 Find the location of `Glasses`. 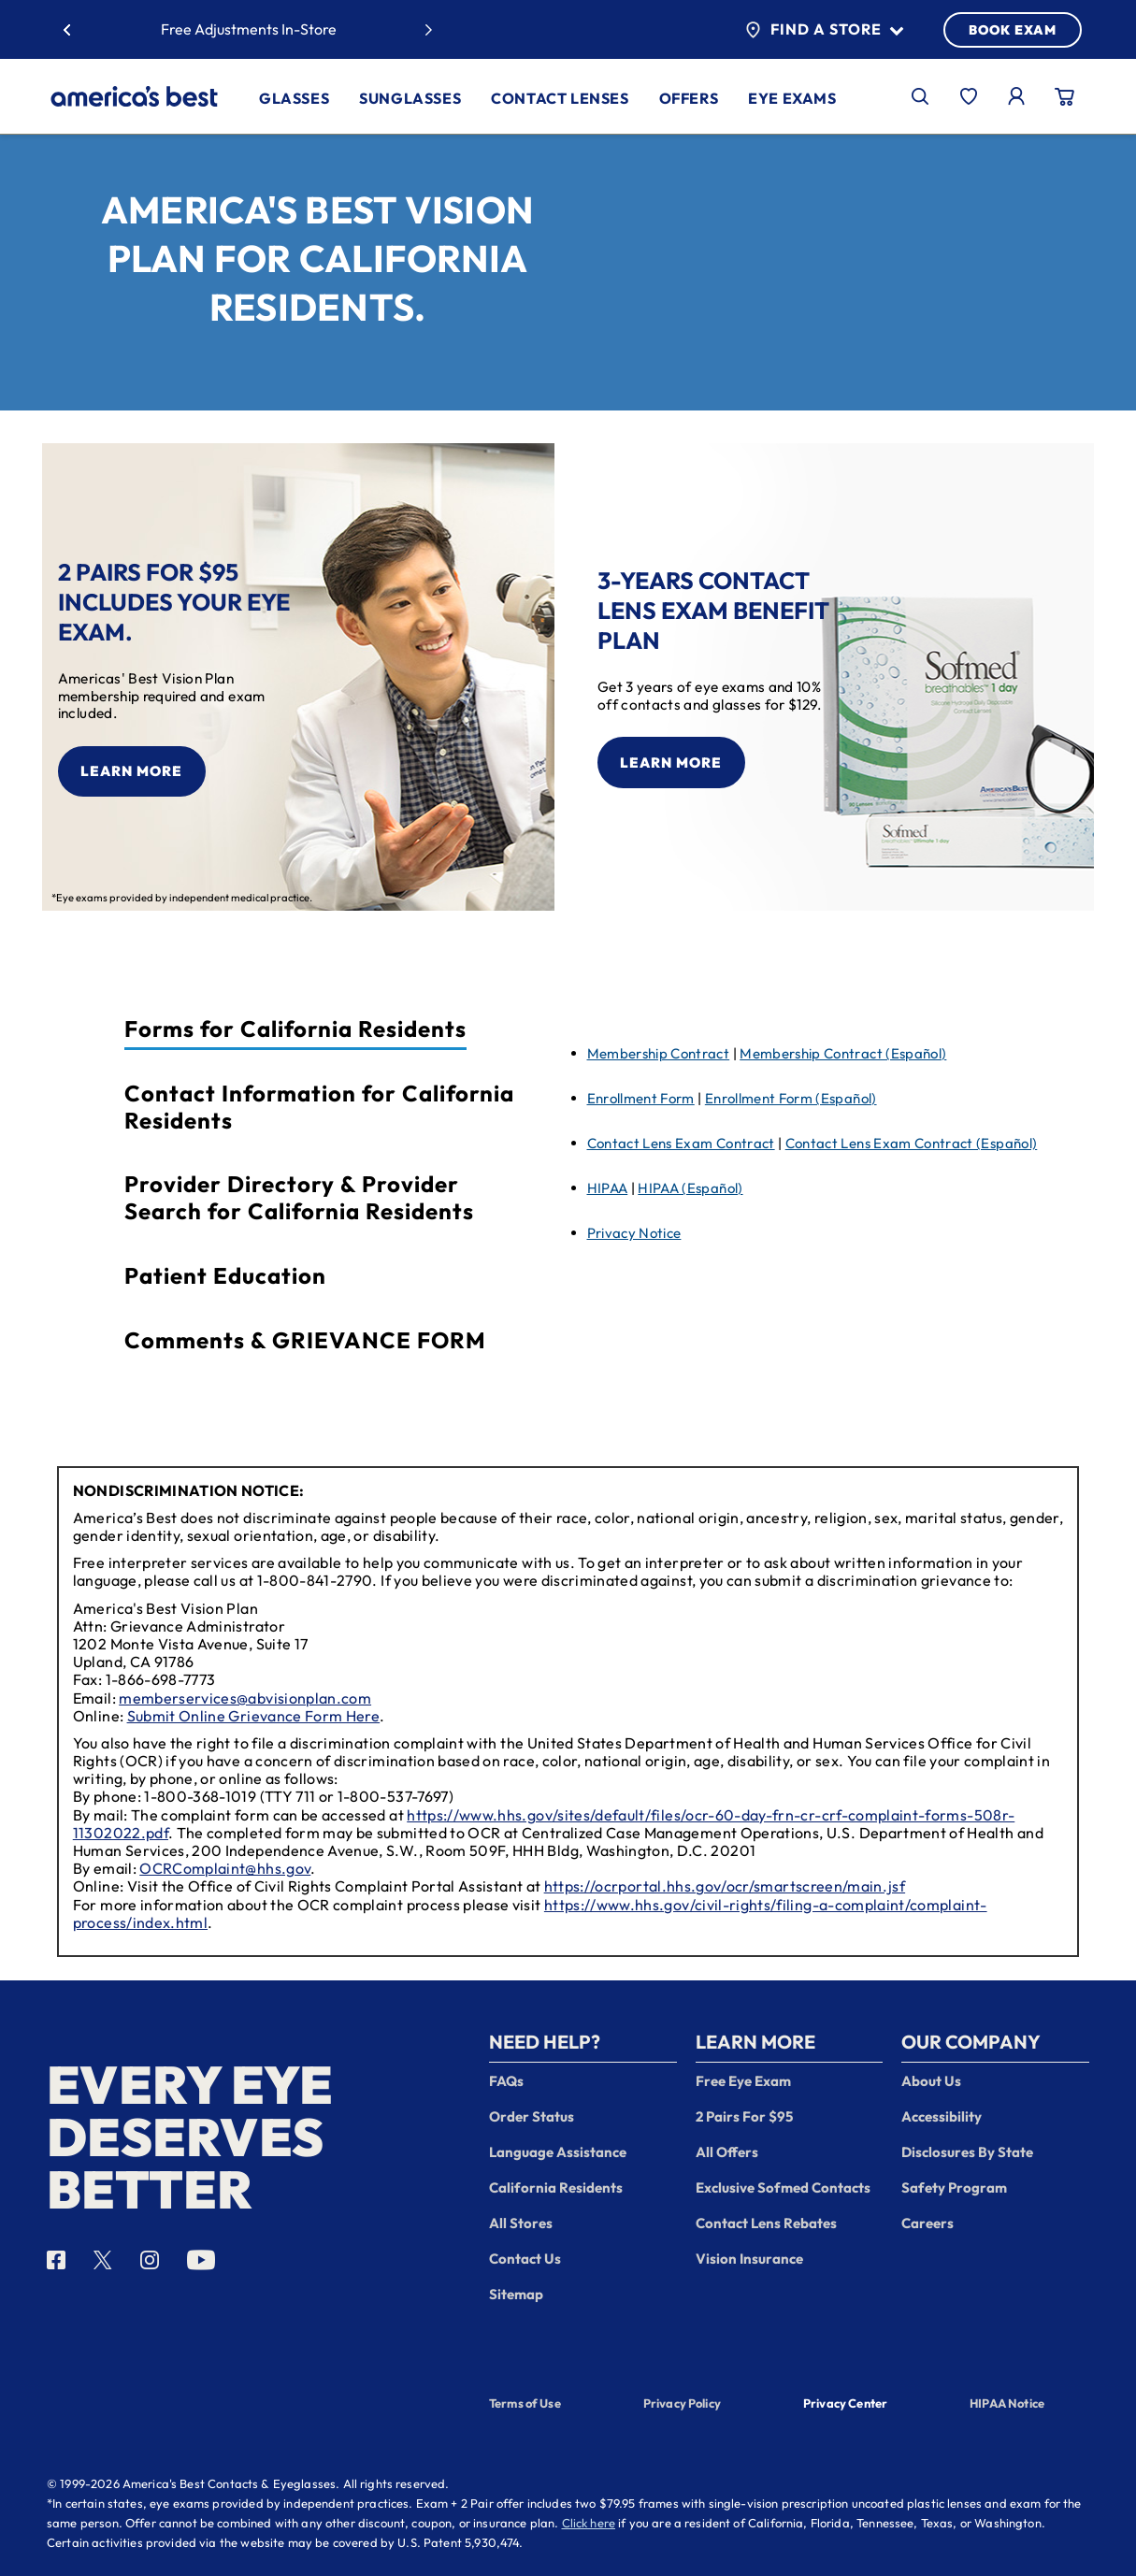

Glasses is located at coordinates (294, 98).